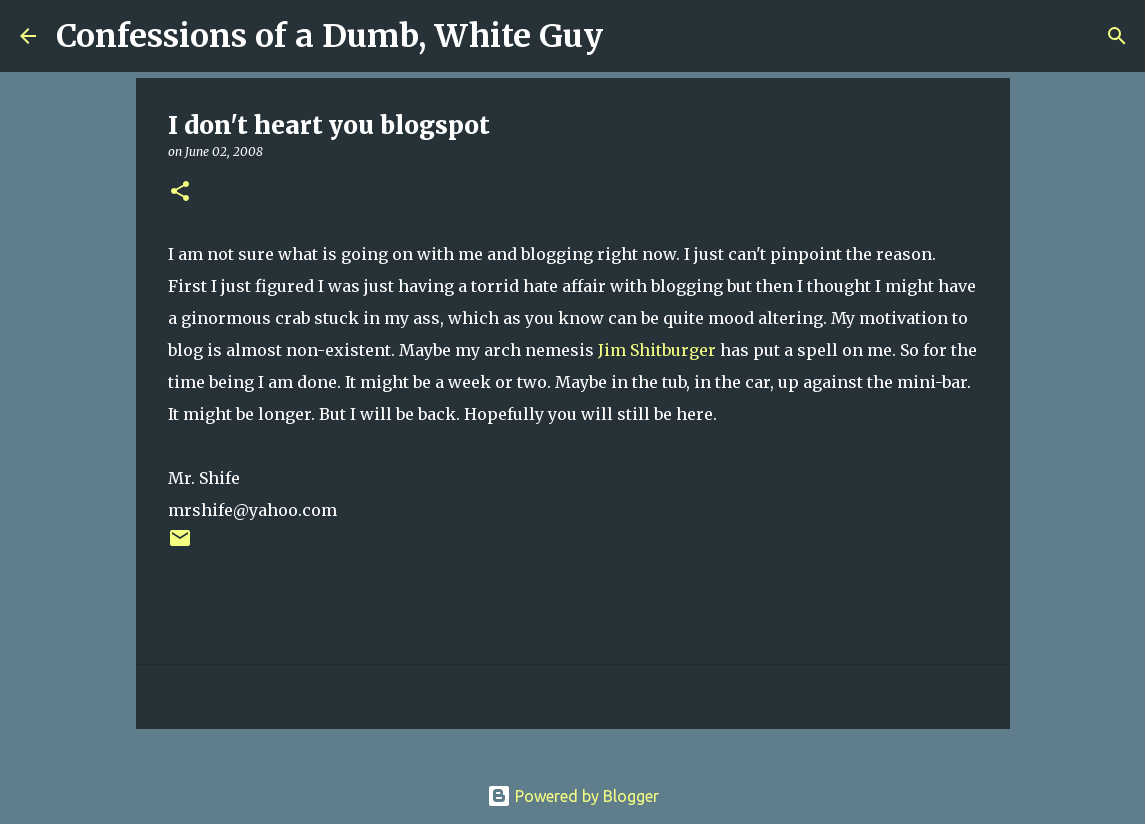 This screenshot has height=824, width=1145. Describe the element at coordinates (180, 192) in the screenshot. I see `[button]` at that location.